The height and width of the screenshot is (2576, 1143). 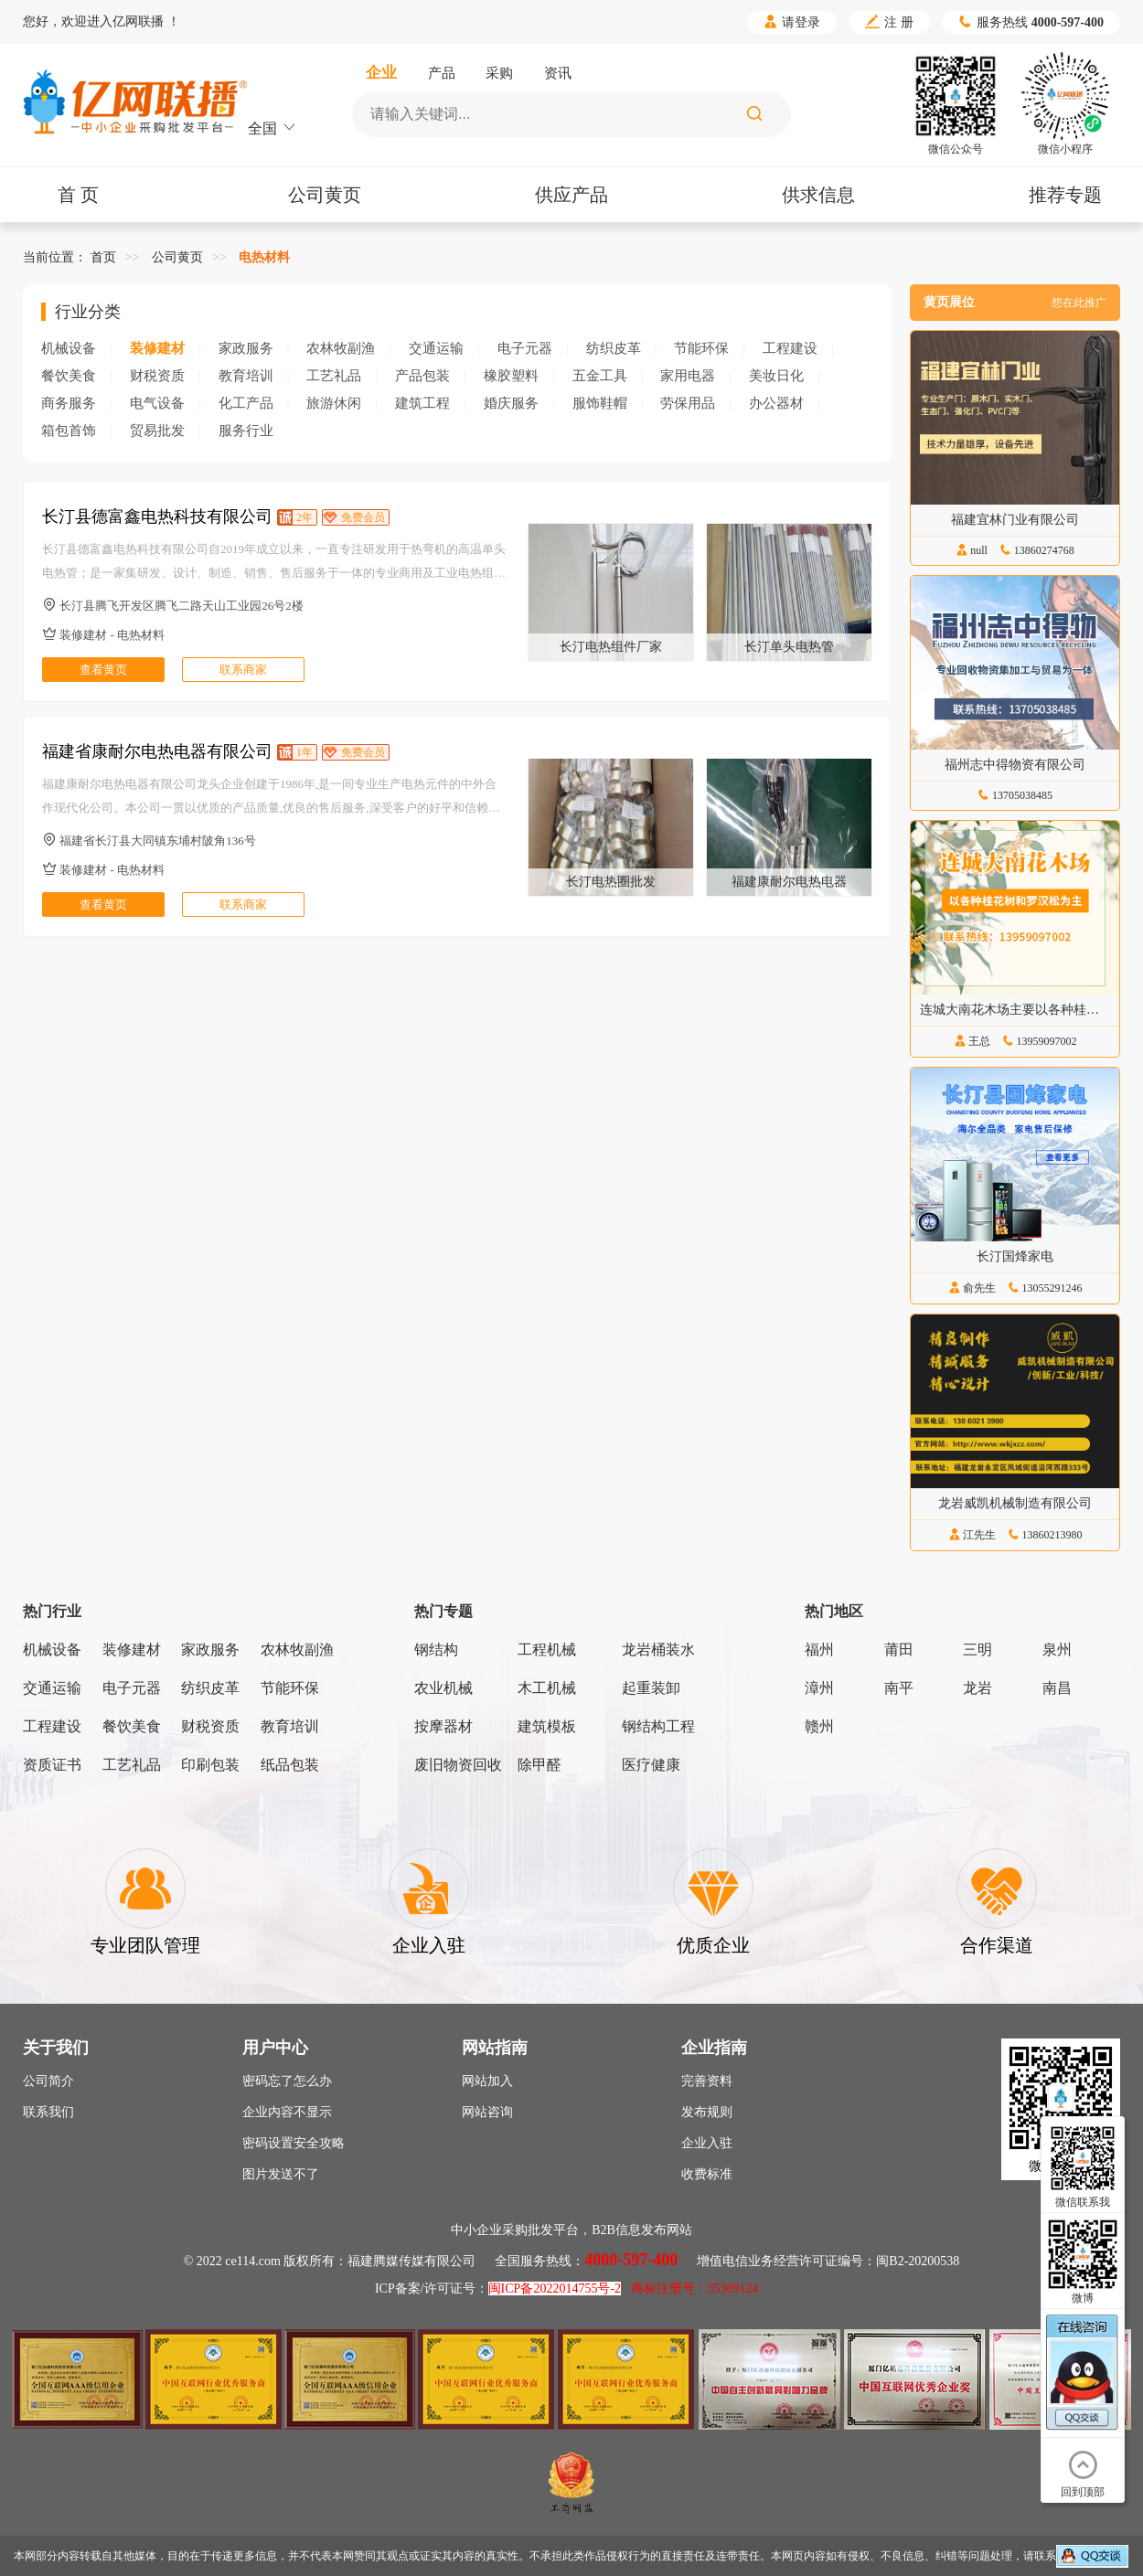 I want to click on 注 册, so click(x=889, y=22).